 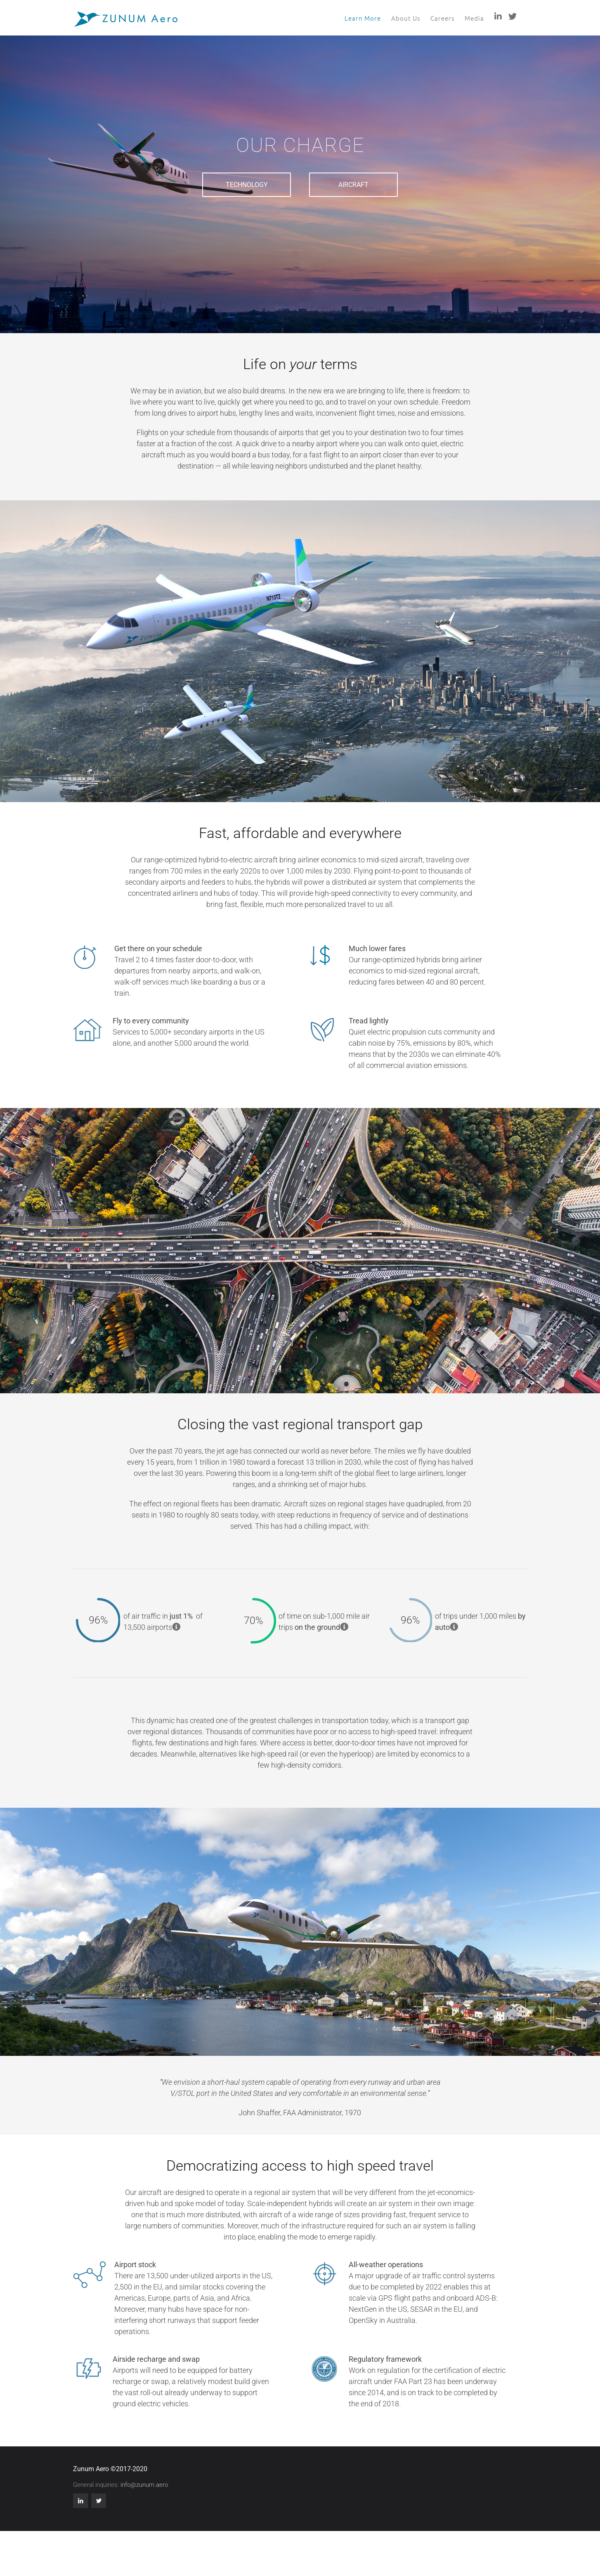 What do you see at coordinates (144, 2484) in the screenshot?
I see `info@zunum.aero` at bounding box center [144, 2484].